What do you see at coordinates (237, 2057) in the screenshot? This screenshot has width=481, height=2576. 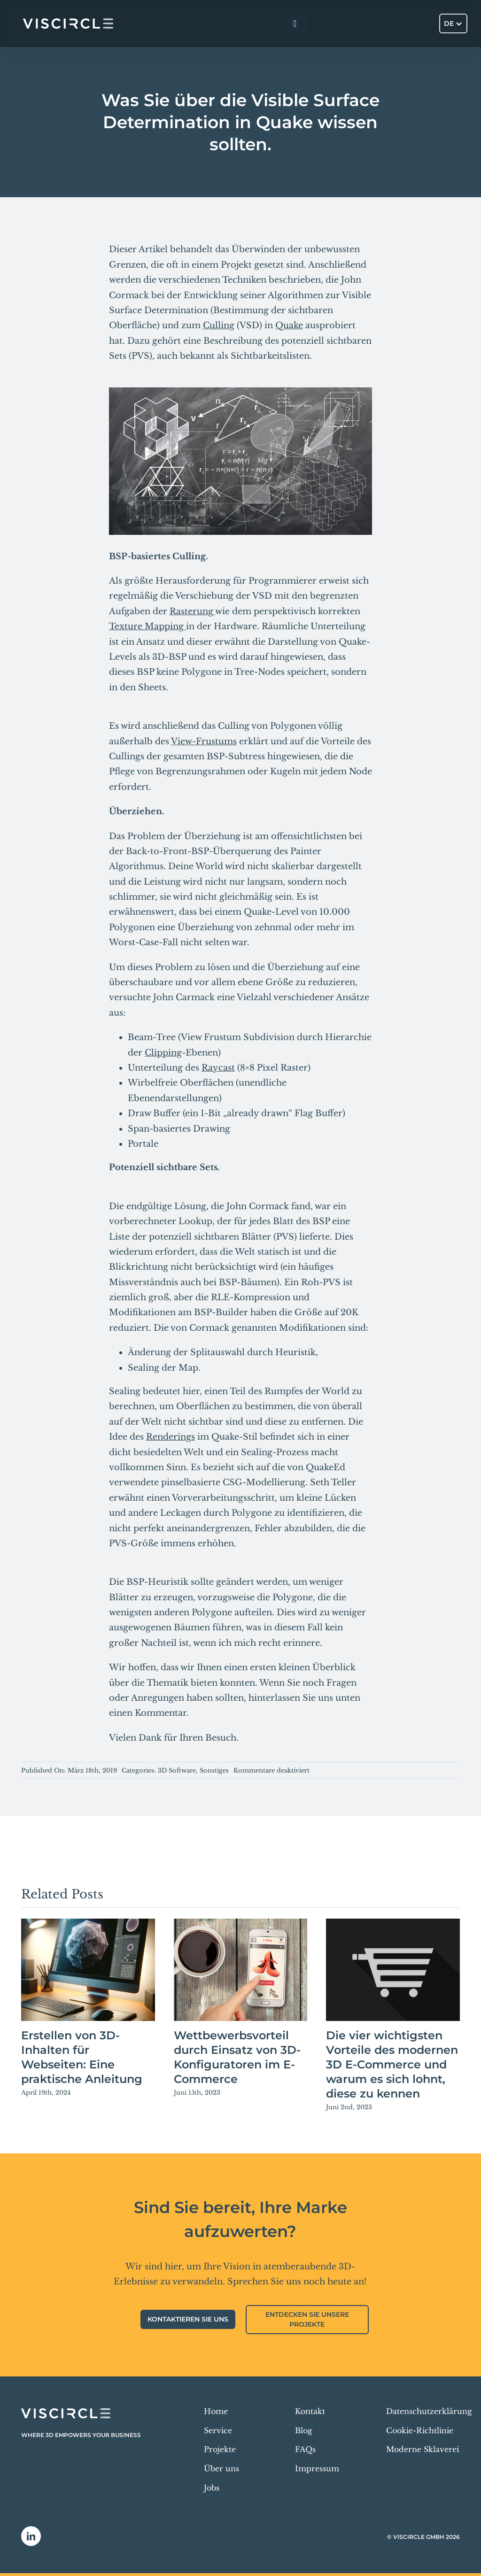 I see `Wettbewerbsvorteil durch Einsatz von 3D-Konfiguratoren im E-Commerce` at bounding box center [237, 2057].